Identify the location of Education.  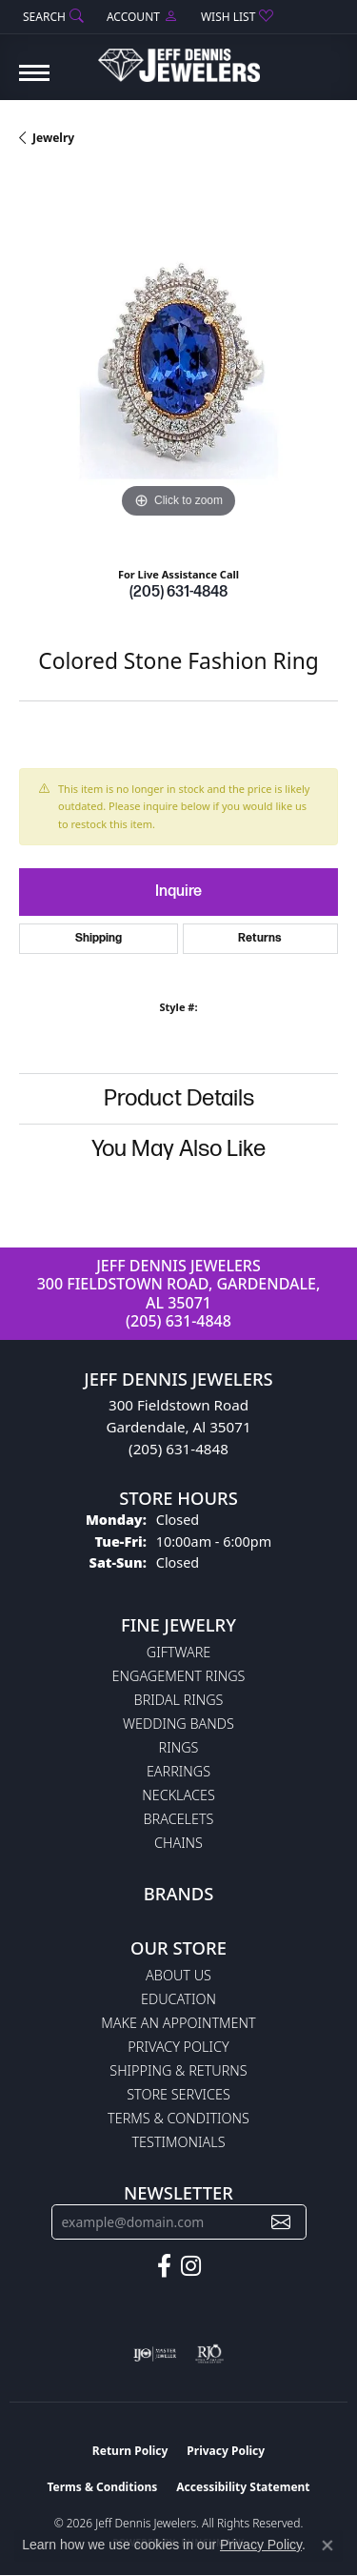
(178, 1999).